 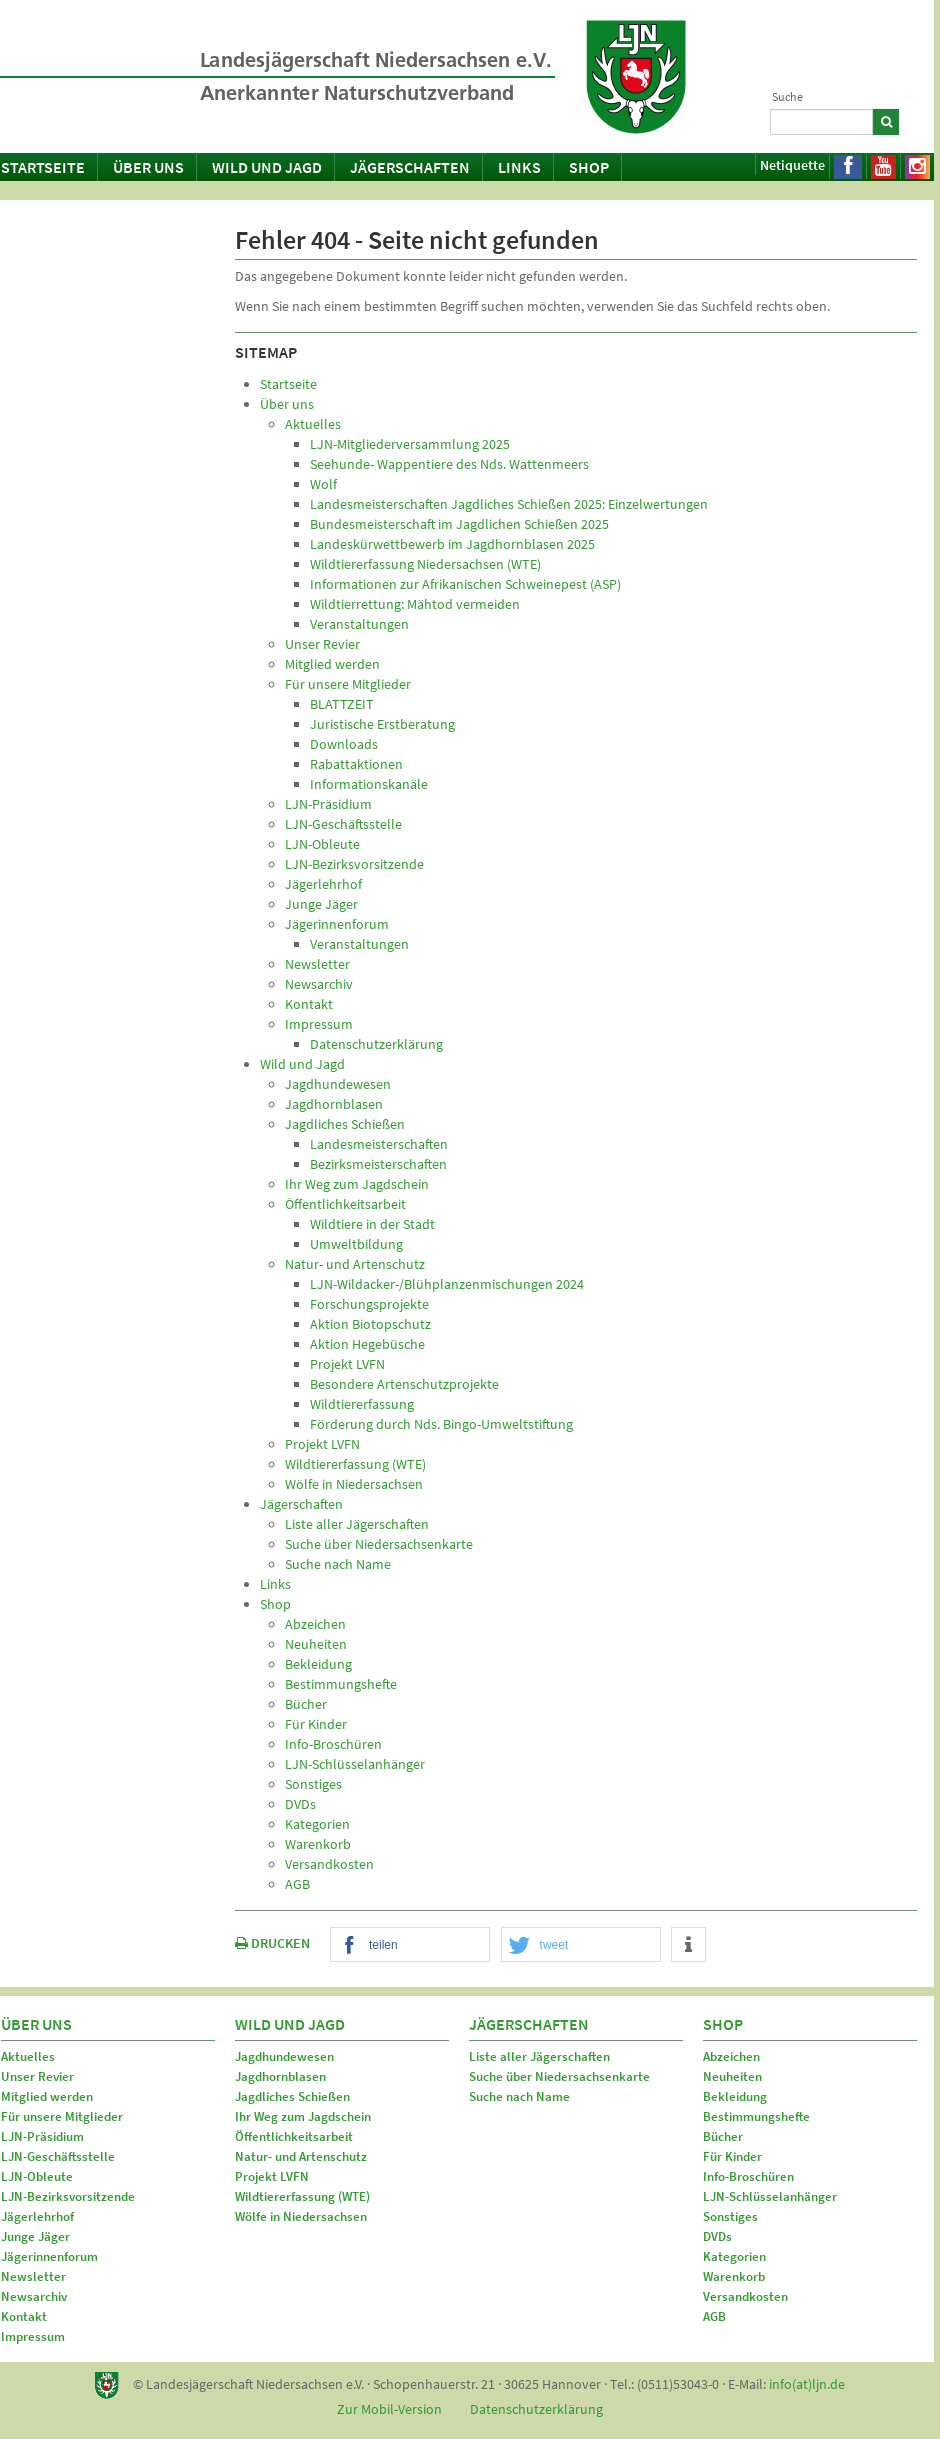 I want to click on Jagdliches Schießen, so click(x=292, y=2096).